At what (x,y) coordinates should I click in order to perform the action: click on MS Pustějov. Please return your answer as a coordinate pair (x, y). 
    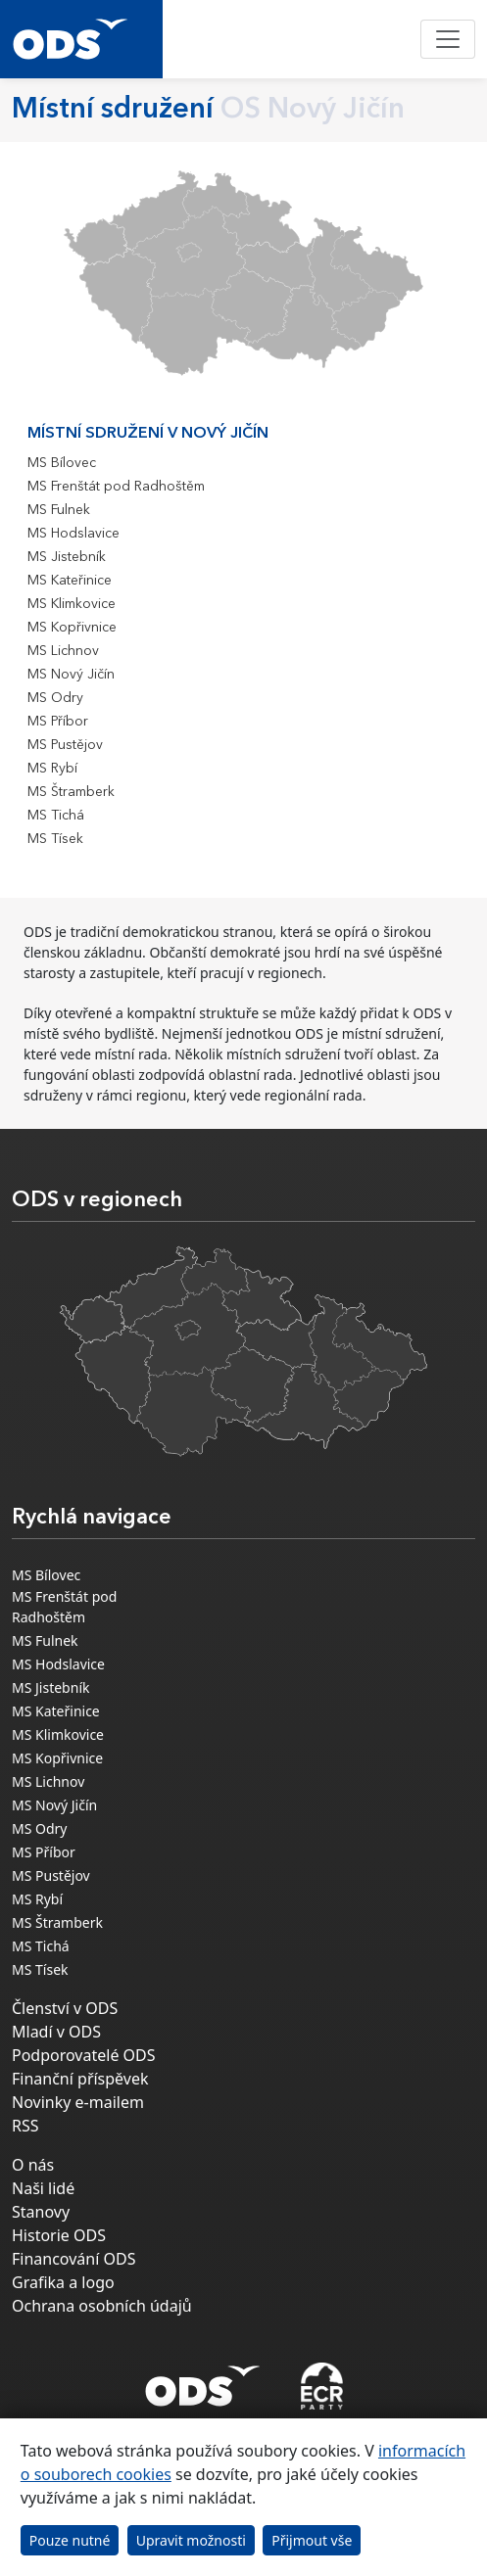
    Looking at the image, I should click on (65, 745).